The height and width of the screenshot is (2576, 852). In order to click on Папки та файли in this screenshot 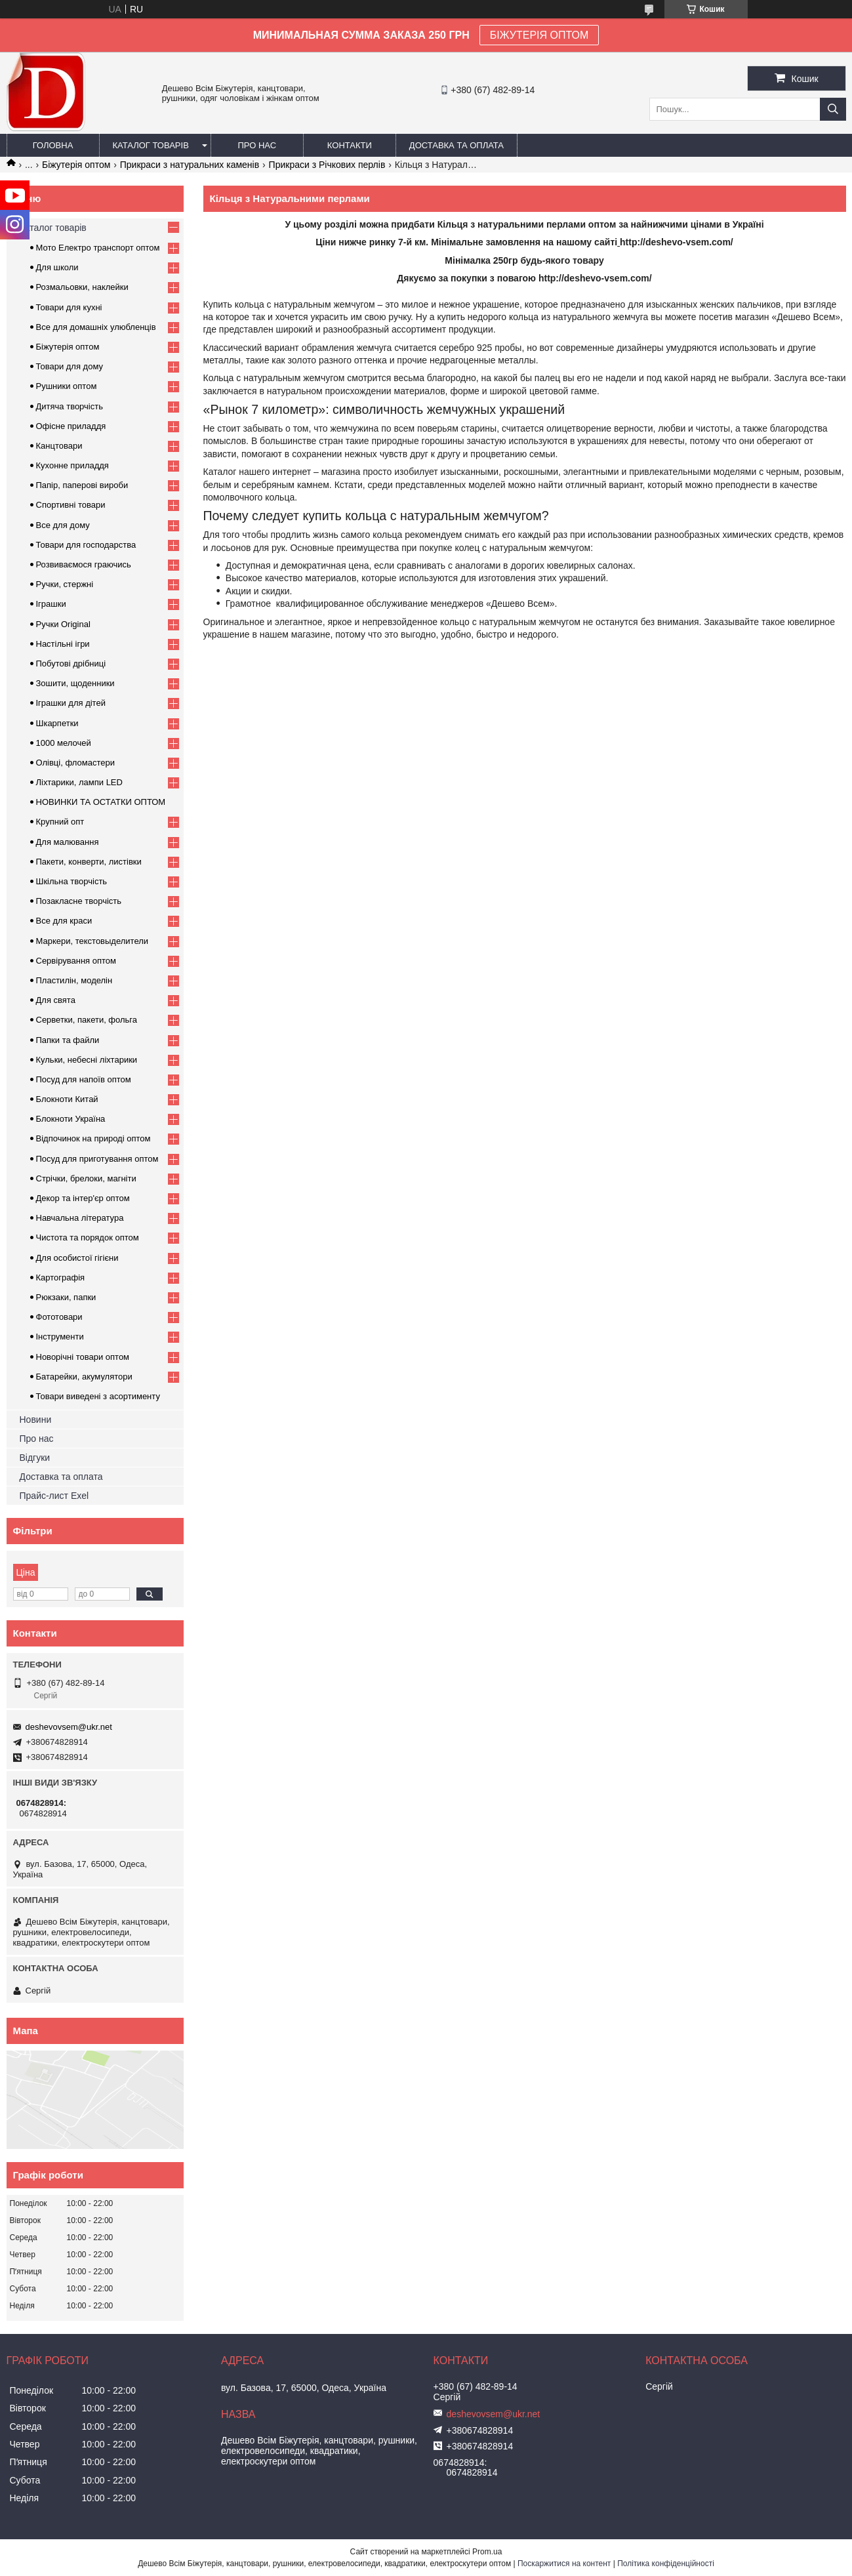, I will do `click(68, 1040)`.